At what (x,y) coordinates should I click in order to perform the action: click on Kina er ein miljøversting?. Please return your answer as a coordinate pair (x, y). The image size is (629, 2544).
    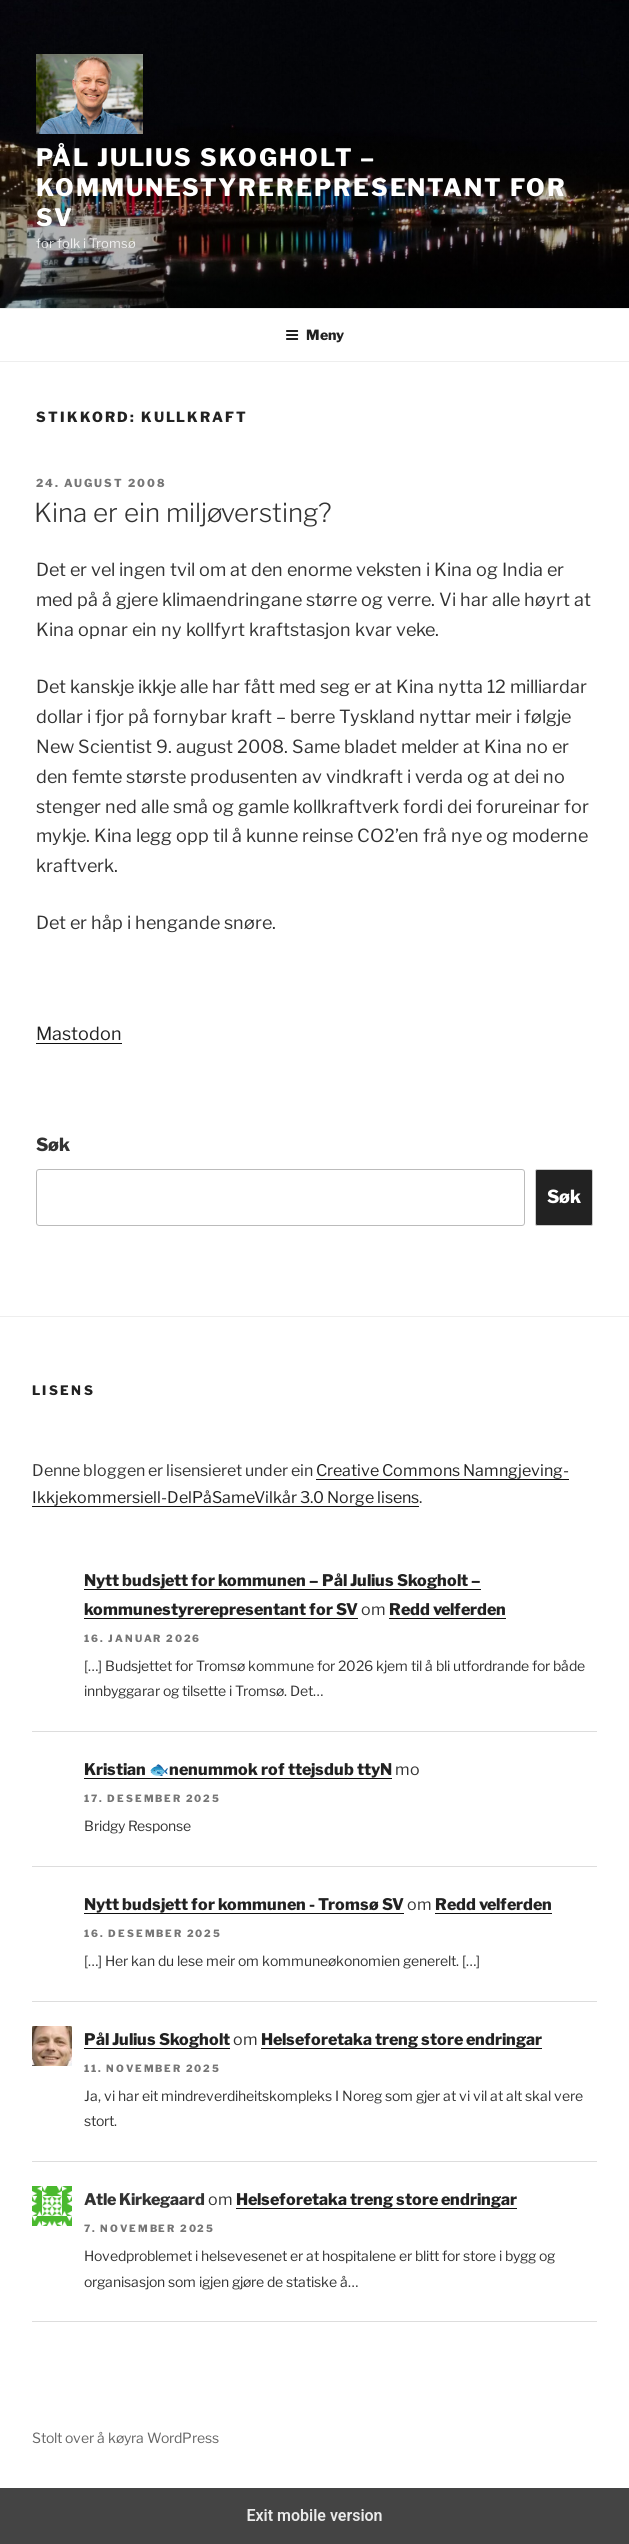
    Looking at the image, I should click on (183, 512).